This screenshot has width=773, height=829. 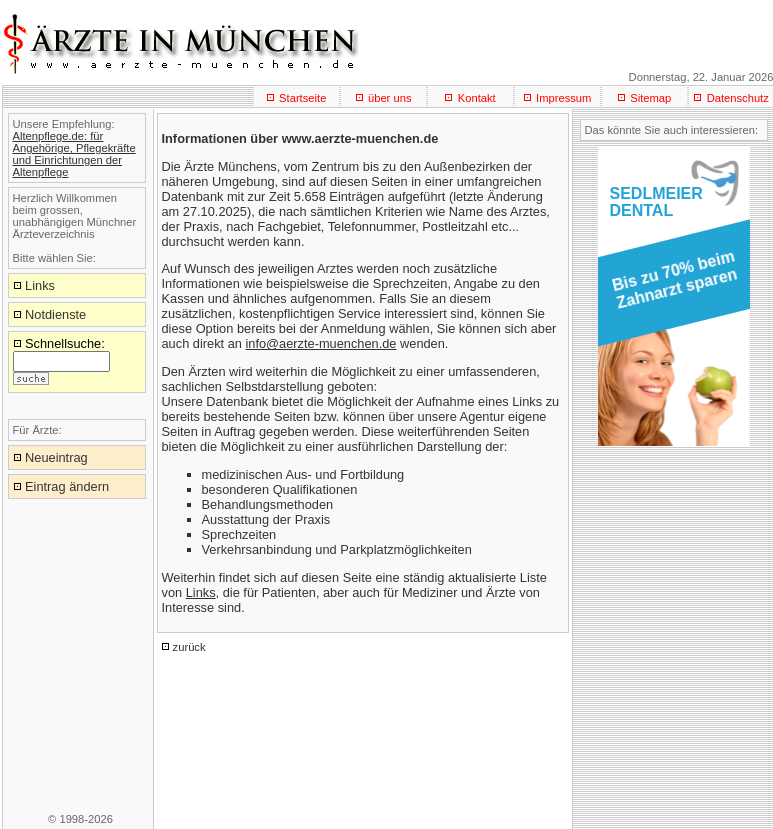 I want to click on Neueintrag, so click(x=56, y=457).